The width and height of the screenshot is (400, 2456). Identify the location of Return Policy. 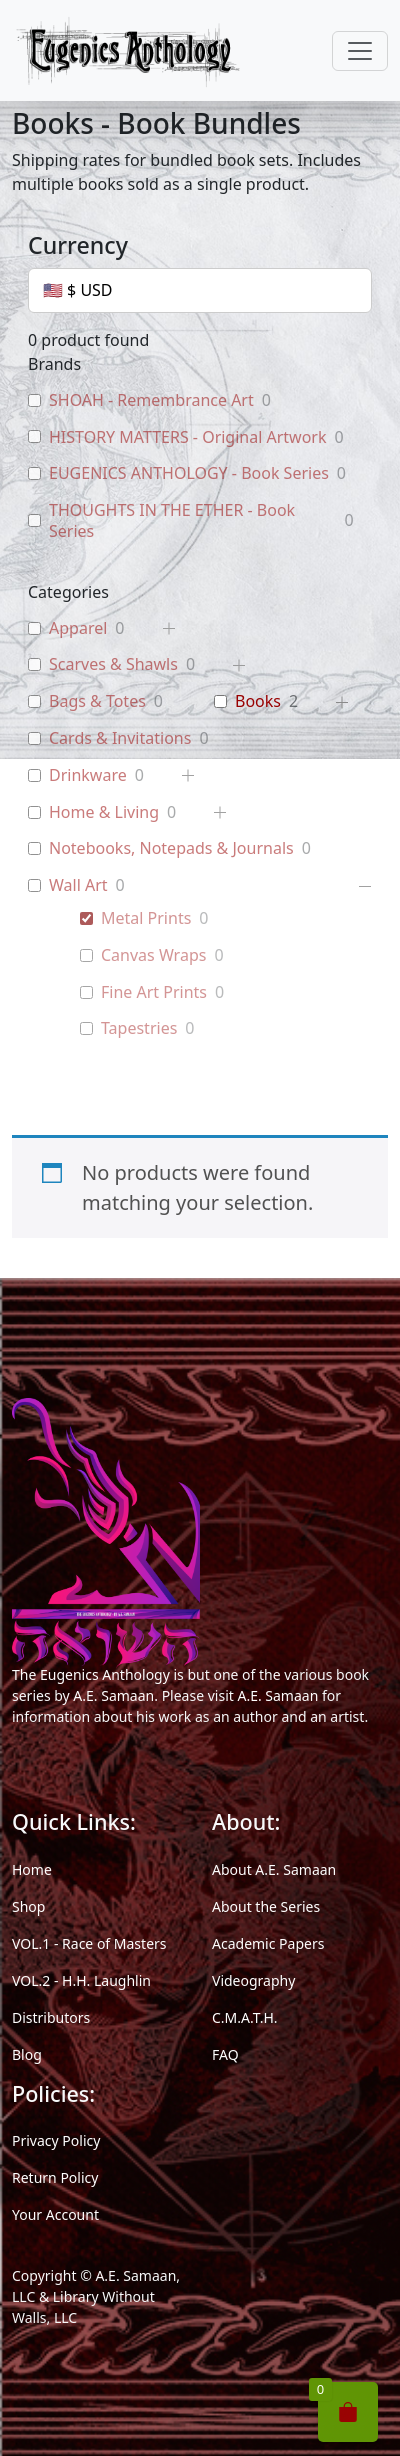
(55, 2177).